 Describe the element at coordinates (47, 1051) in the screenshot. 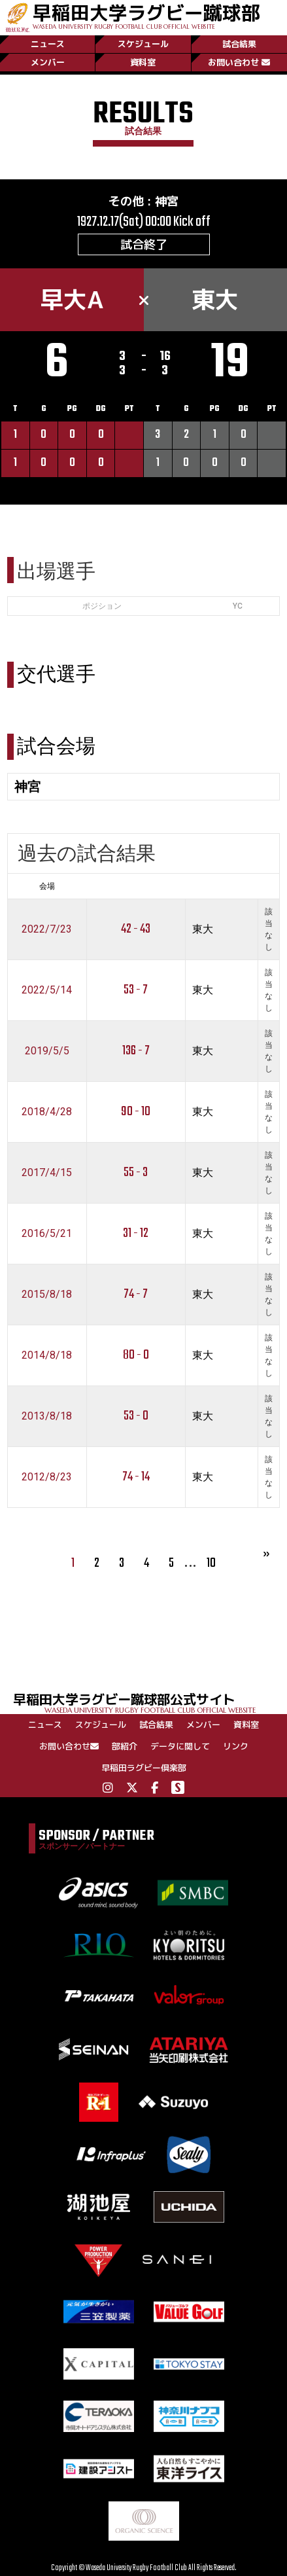

I see `2019/5/5` at that location.